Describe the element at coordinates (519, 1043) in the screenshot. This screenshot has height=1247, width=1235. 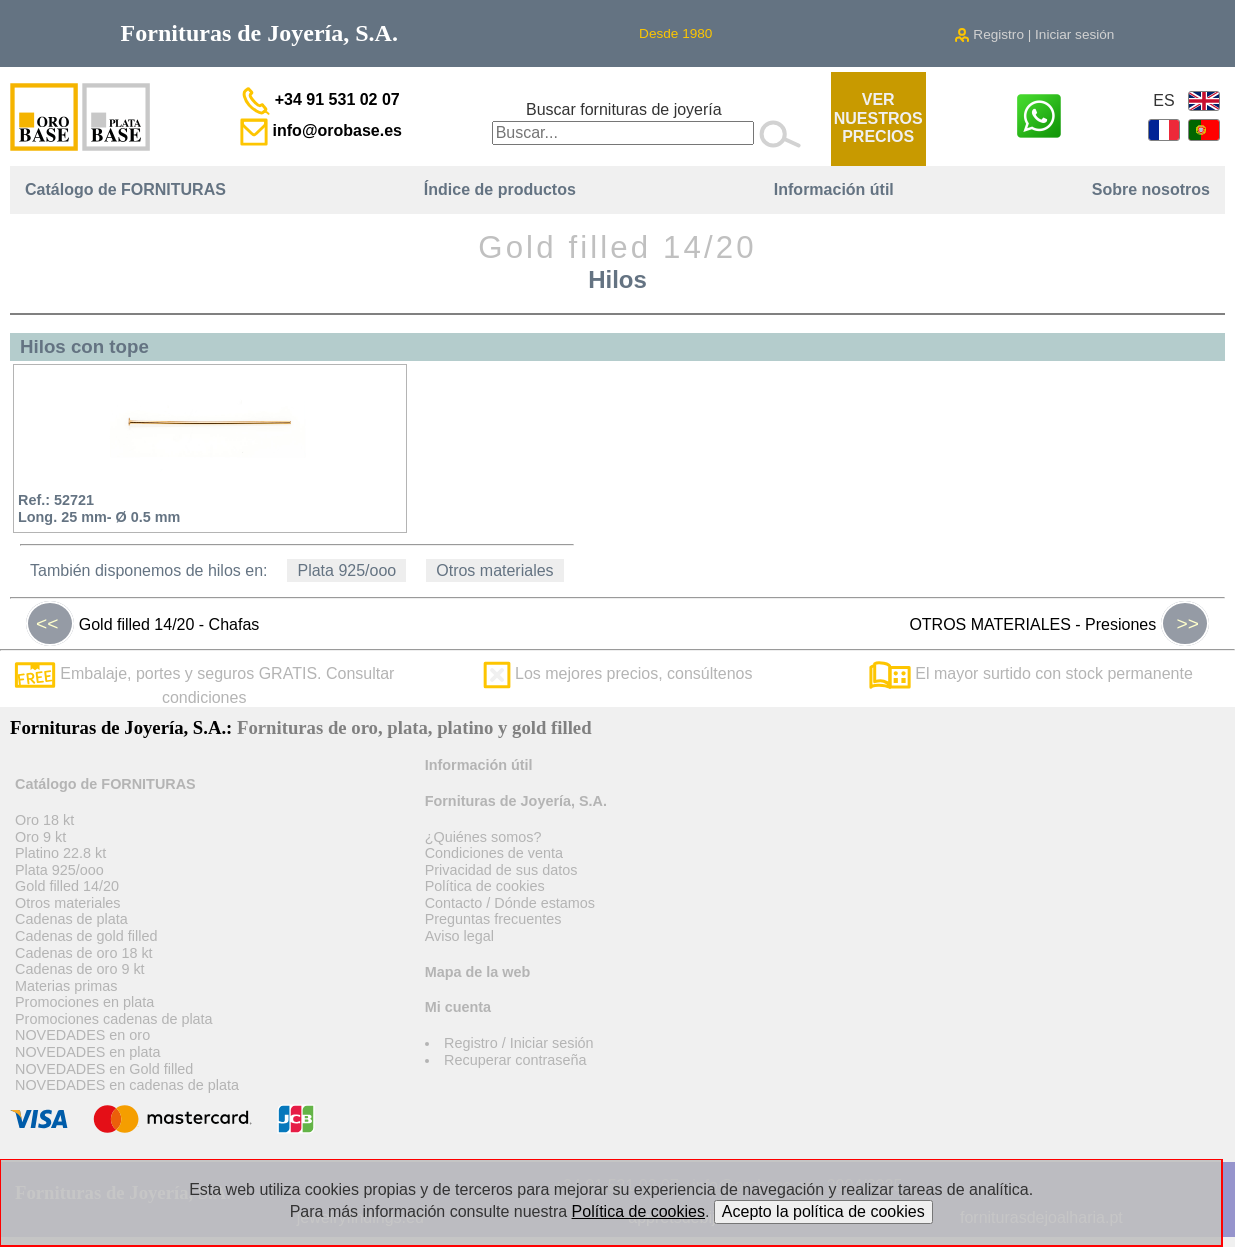
I see `Registro / Iniciar sesión` at that location.